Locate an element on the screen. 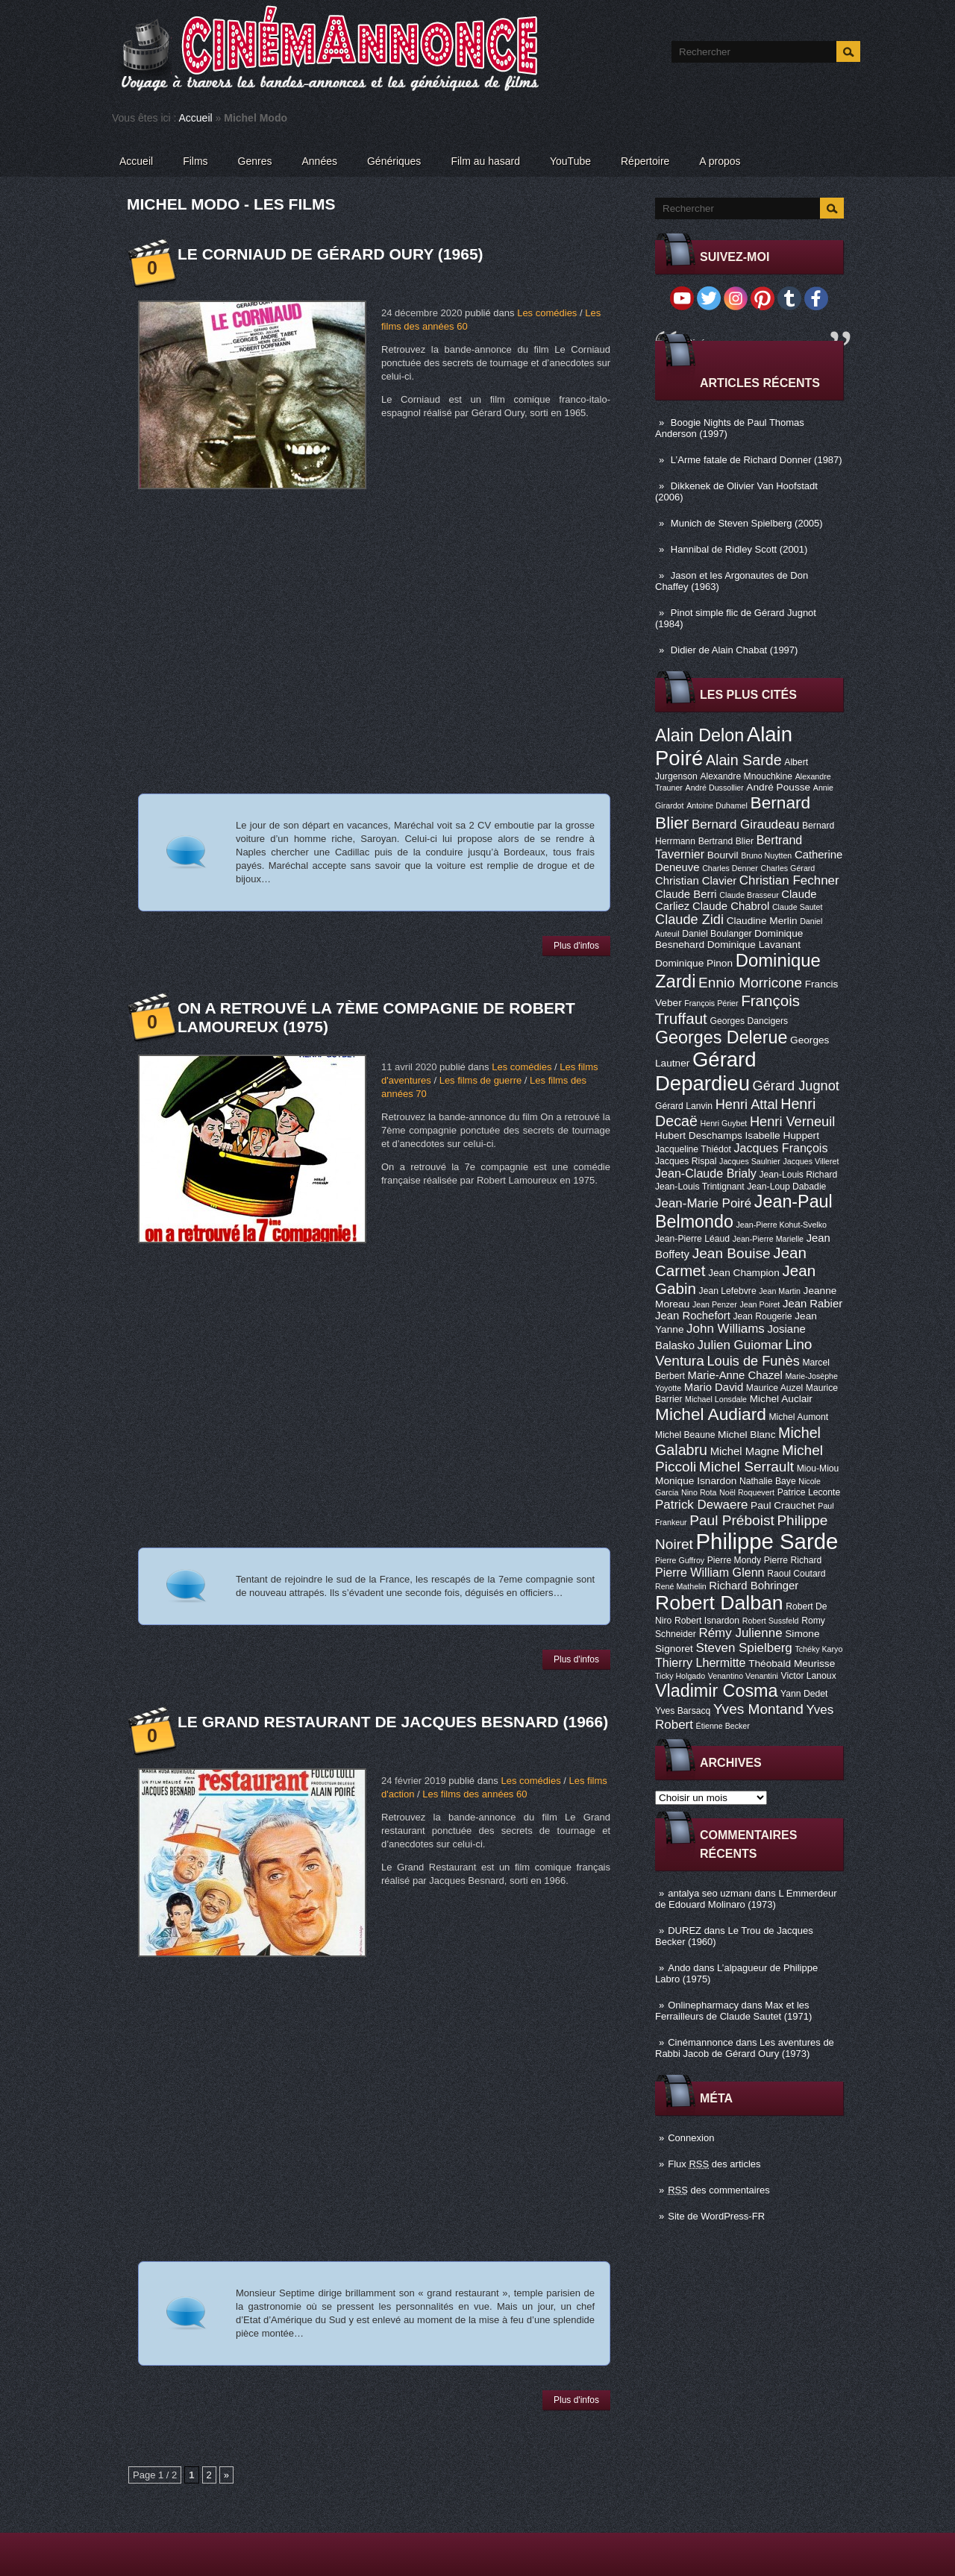 This screenshot has width=955, height=2576. Charles Gérard is located at coordinates (787, 868).